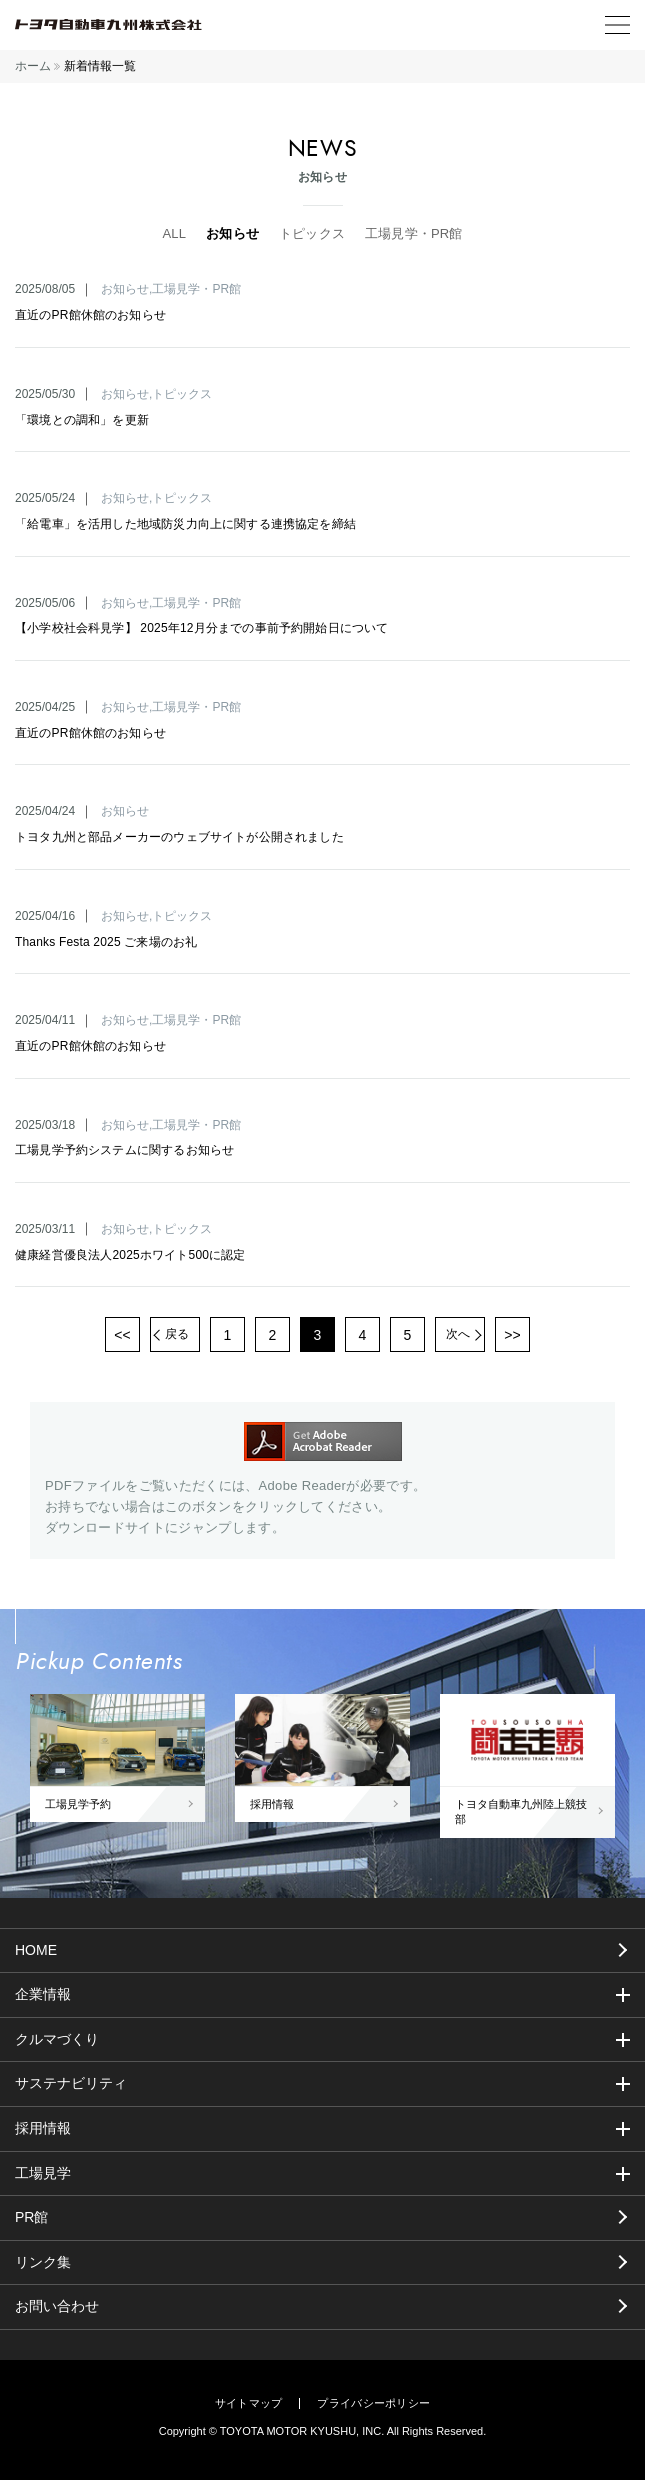  I want to click on クルマづくり, so click(57, 2039).